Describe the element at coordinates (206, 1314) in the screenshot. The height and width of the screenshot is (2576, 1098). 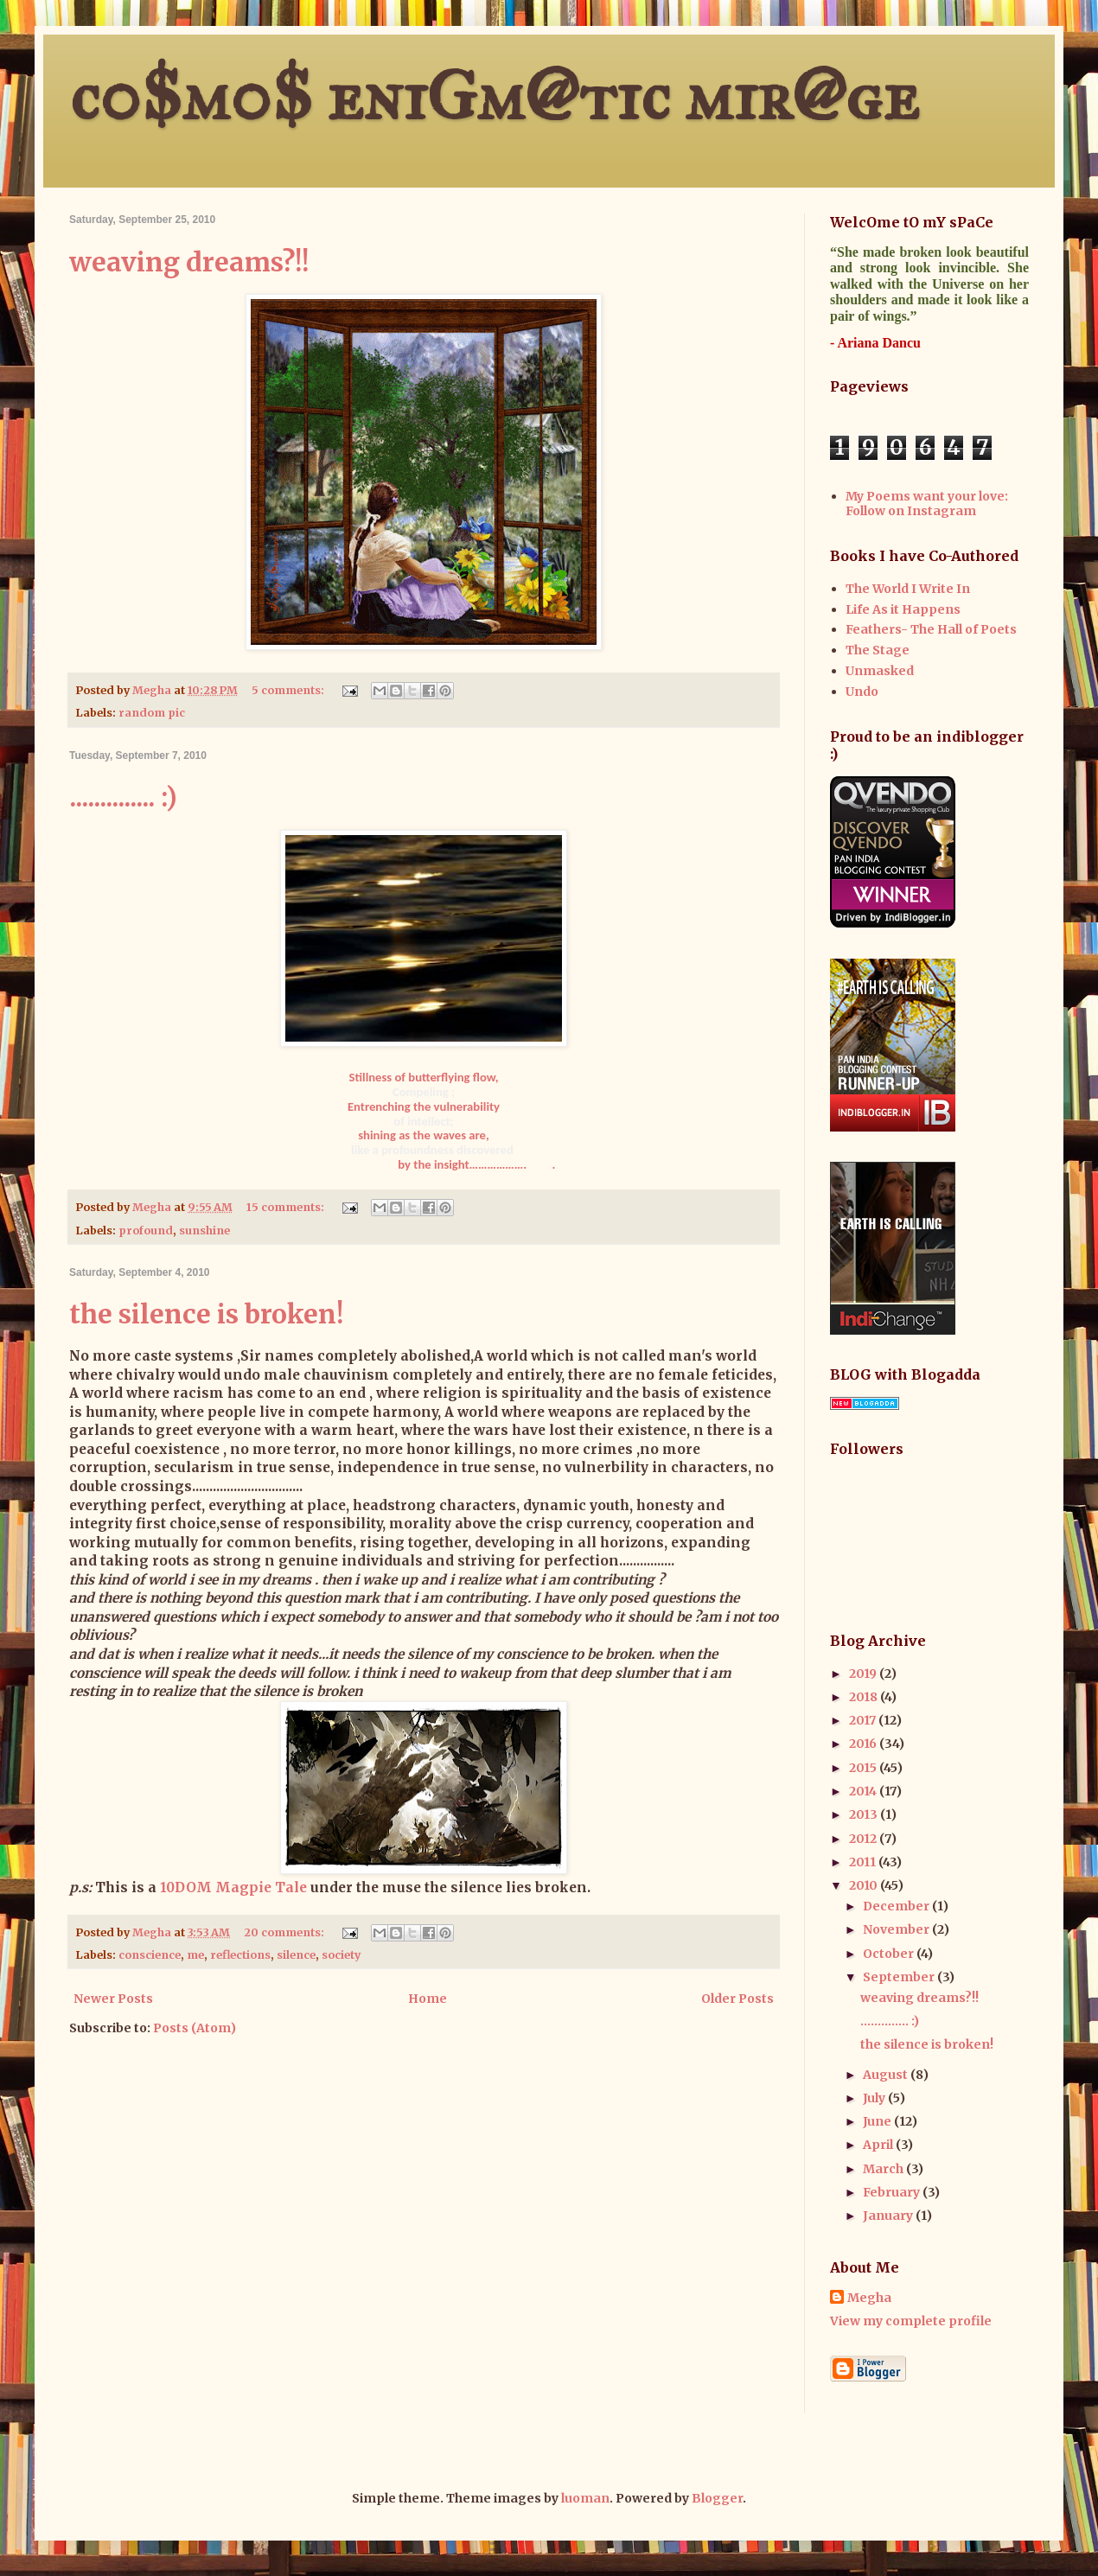
I see `the silence is broken!` at that location.